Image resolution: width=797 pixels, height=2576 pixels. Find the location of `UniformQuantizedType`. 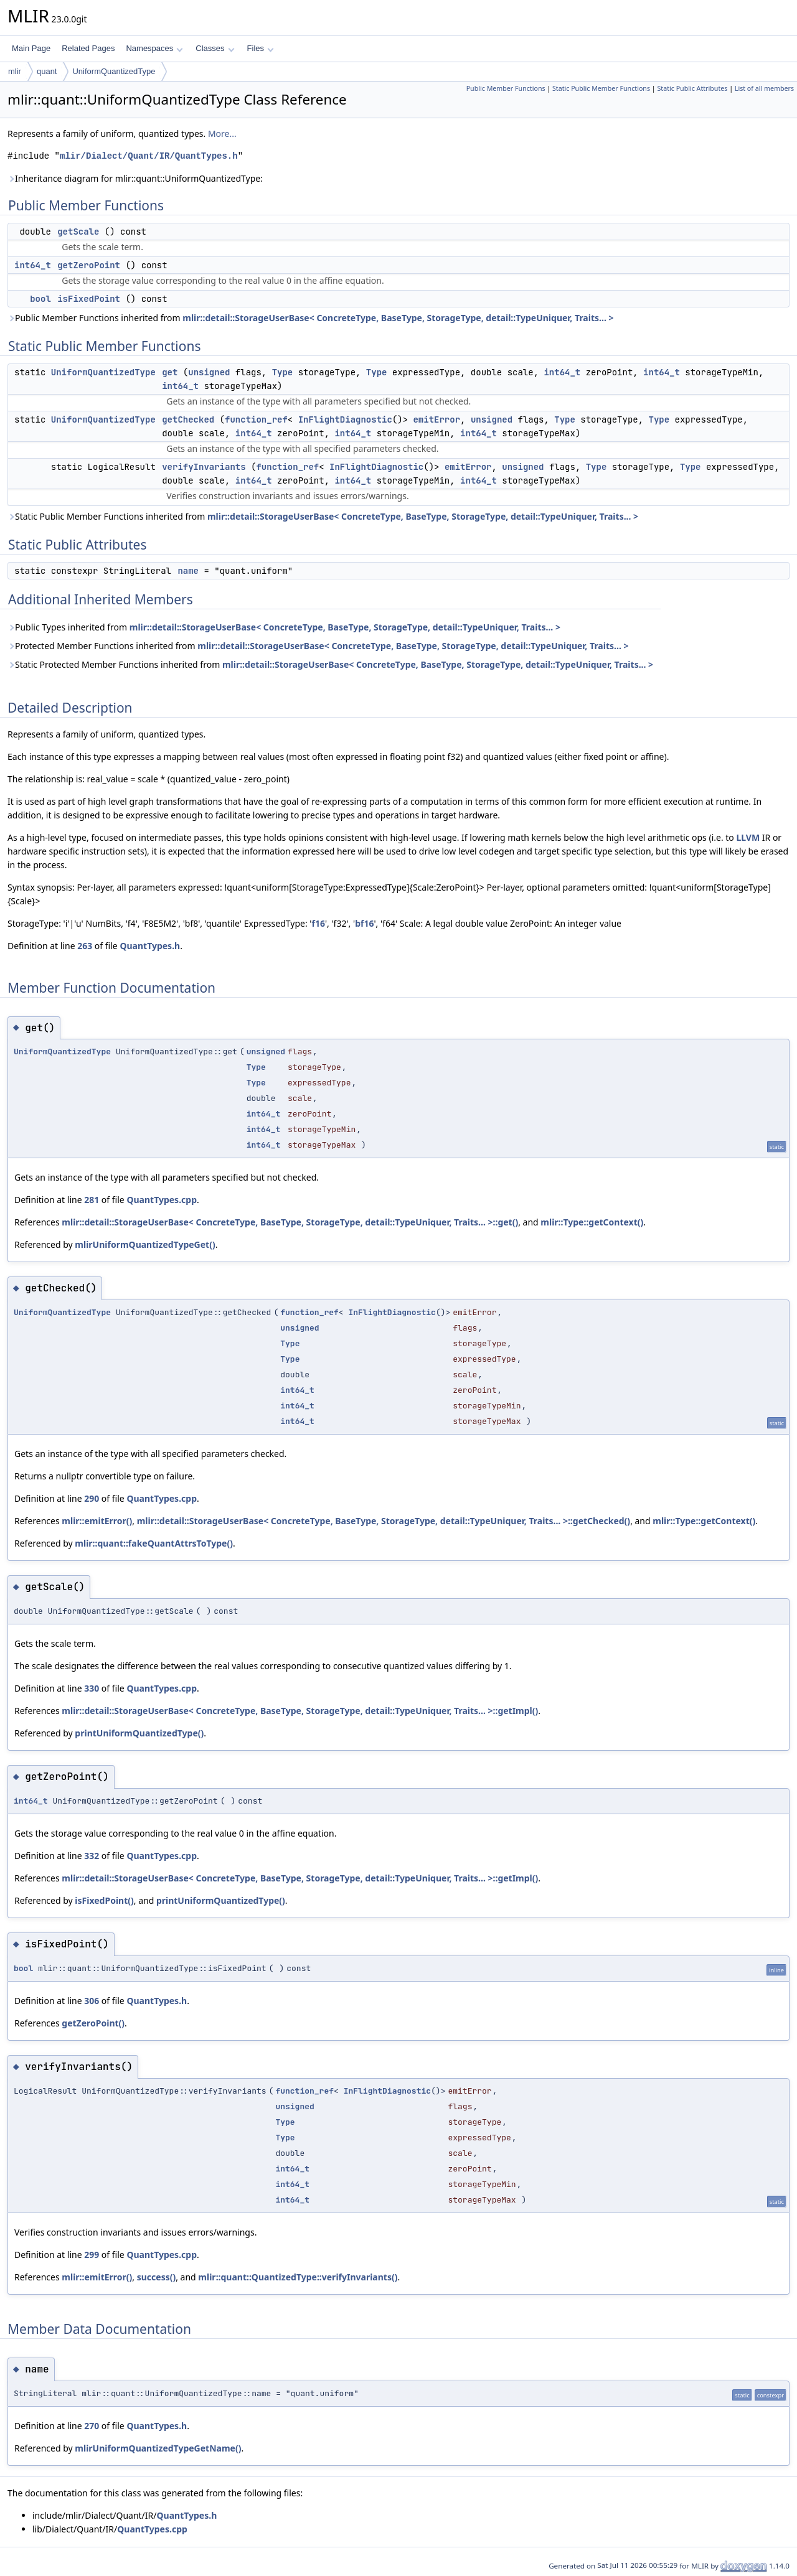

UniformQuantizedType is located at coordinates (113, 71).